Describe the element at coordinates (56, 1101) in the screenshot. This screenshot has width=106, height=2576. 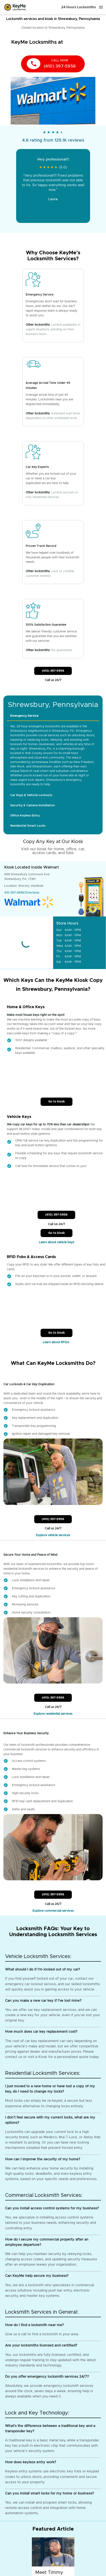
I see `Go to kiosk [Call Customer Service]` at that location.